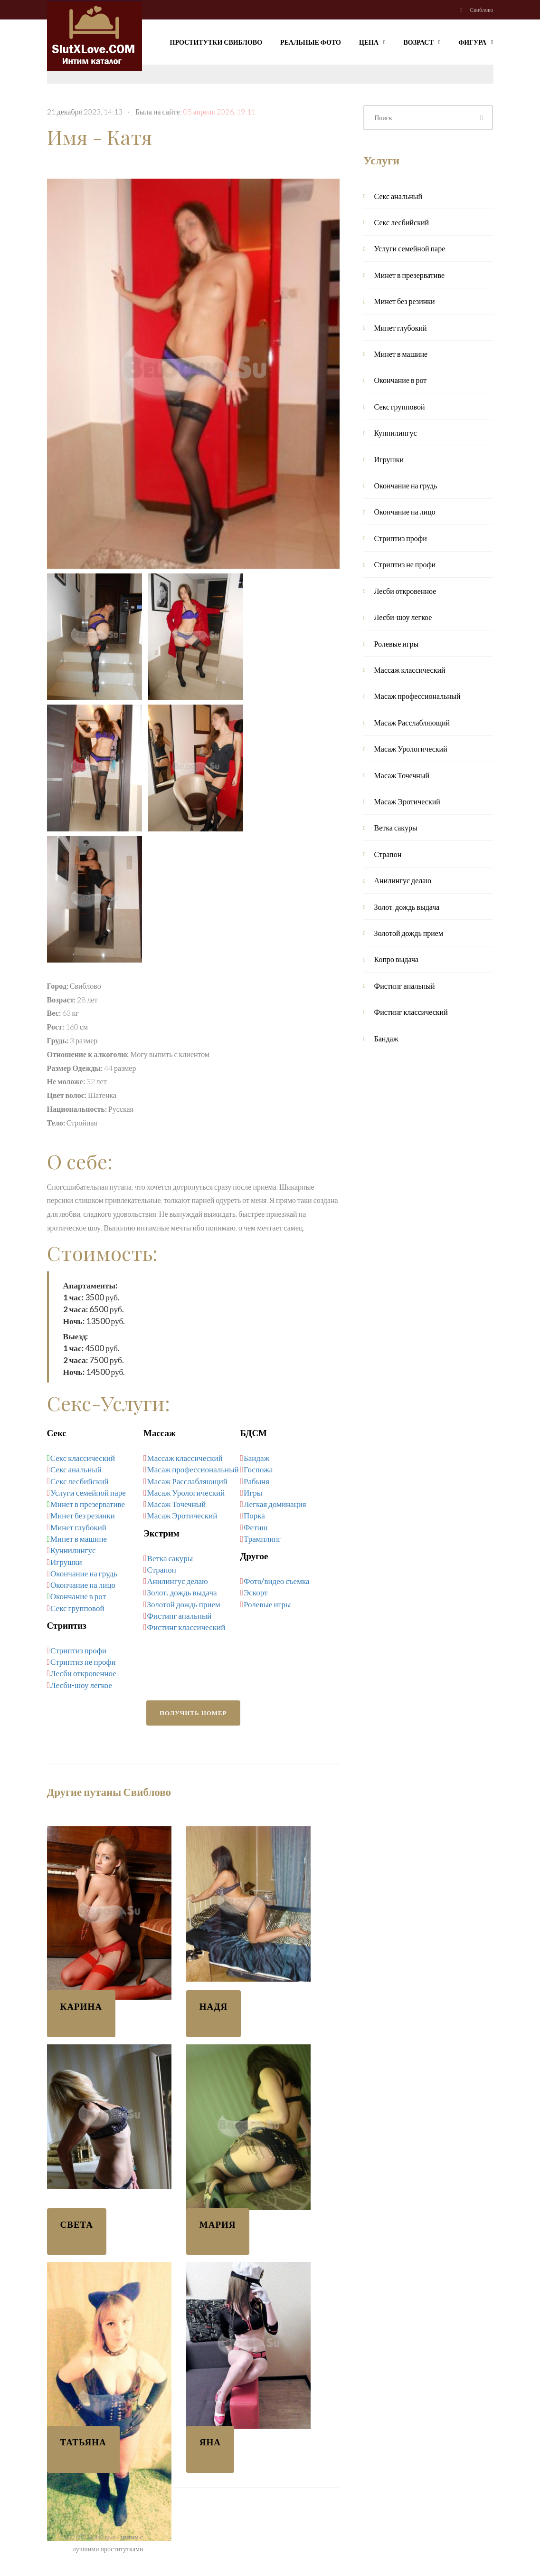 This screenshot has height=2576, width=540. What do you see at coordinates (82, 1515) in the screenshot?
I see `Минет без резинки` at bounding box center [82, 1515].